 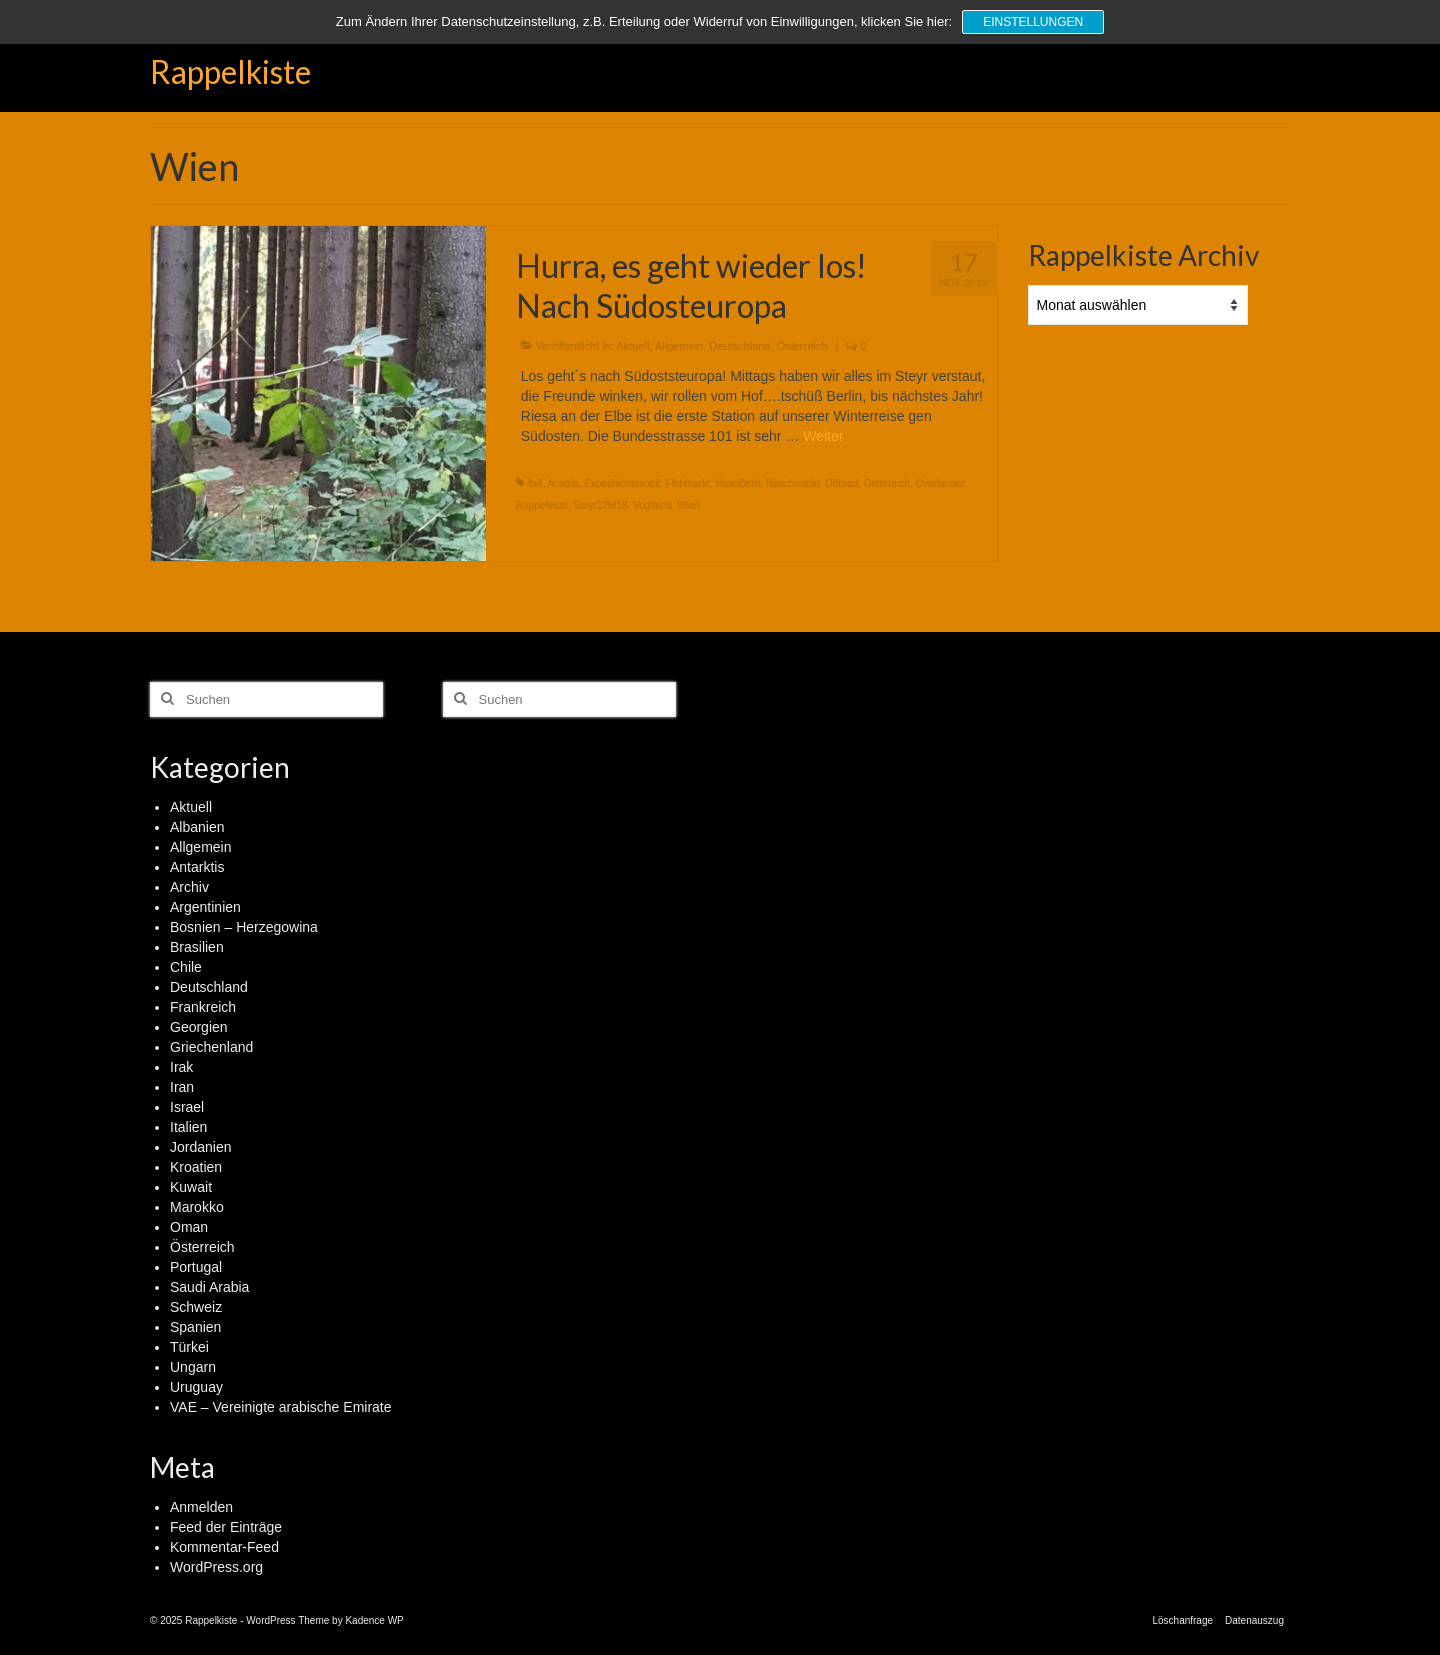 What do you see at coordinates (601, 505) in the screenshot?
I see `Steyr12M18` at bounding box center [601, 505].